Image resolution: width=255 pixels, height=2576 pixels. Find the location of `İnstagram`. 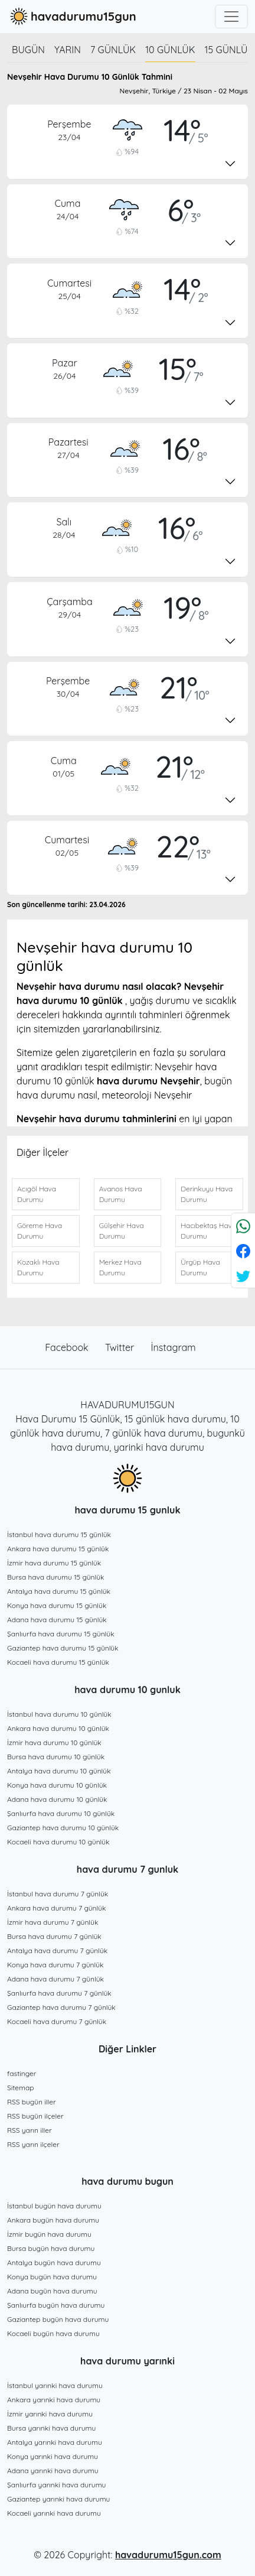

İnstagram is located at coordinates (173, 1347).